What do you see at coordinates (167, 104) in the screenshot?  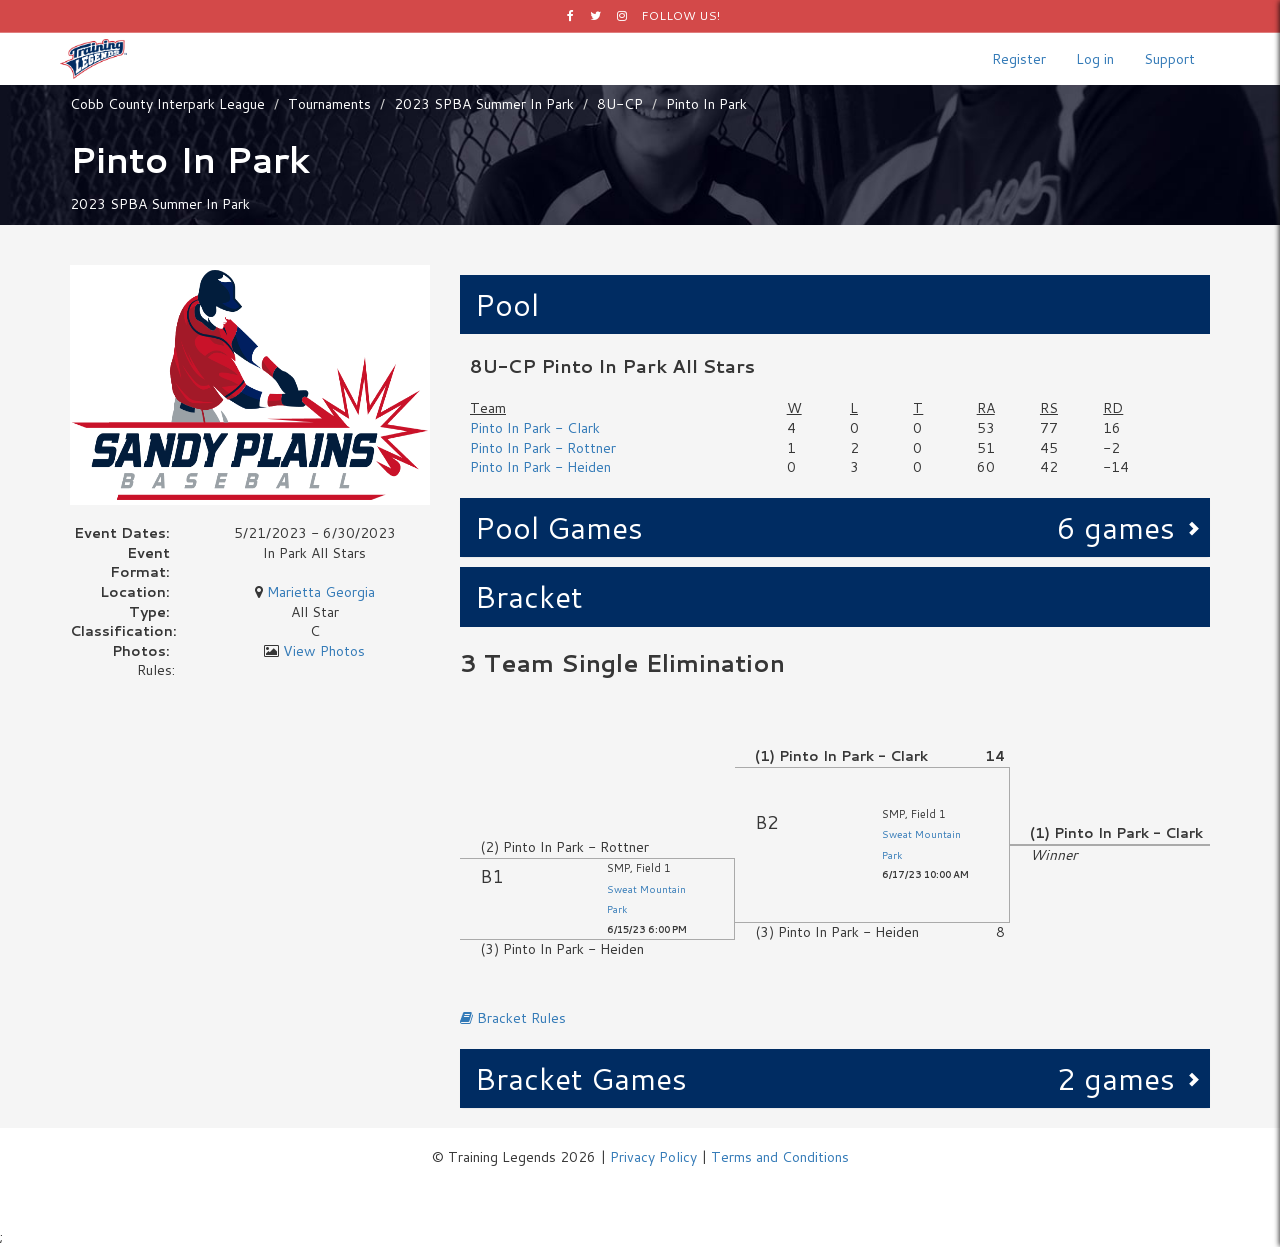 I see `Cobb County Interpark League` at bounding box center [167, 104].